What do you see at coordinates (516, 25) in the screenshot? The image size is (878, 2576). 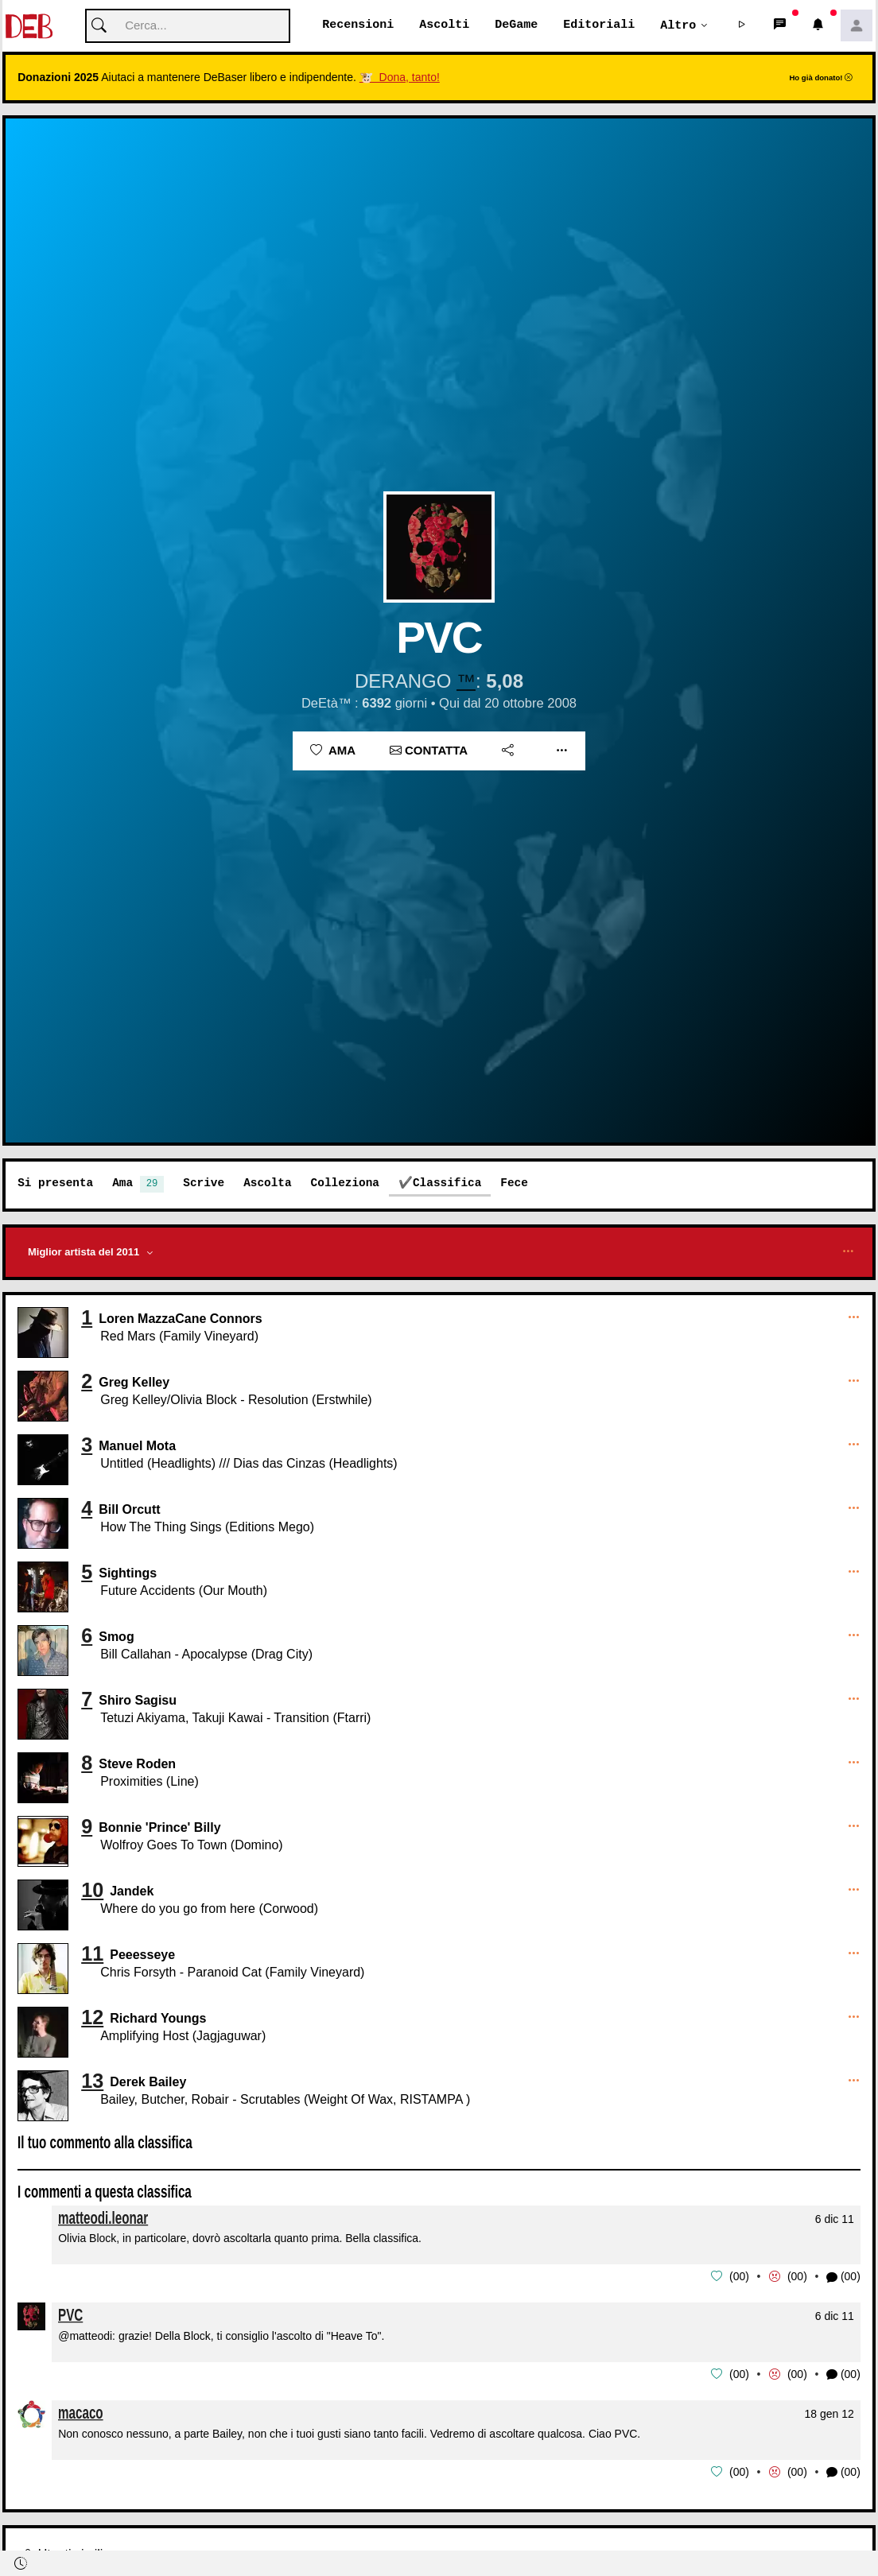 I see `DeGame` at bounding box center [516, 25].